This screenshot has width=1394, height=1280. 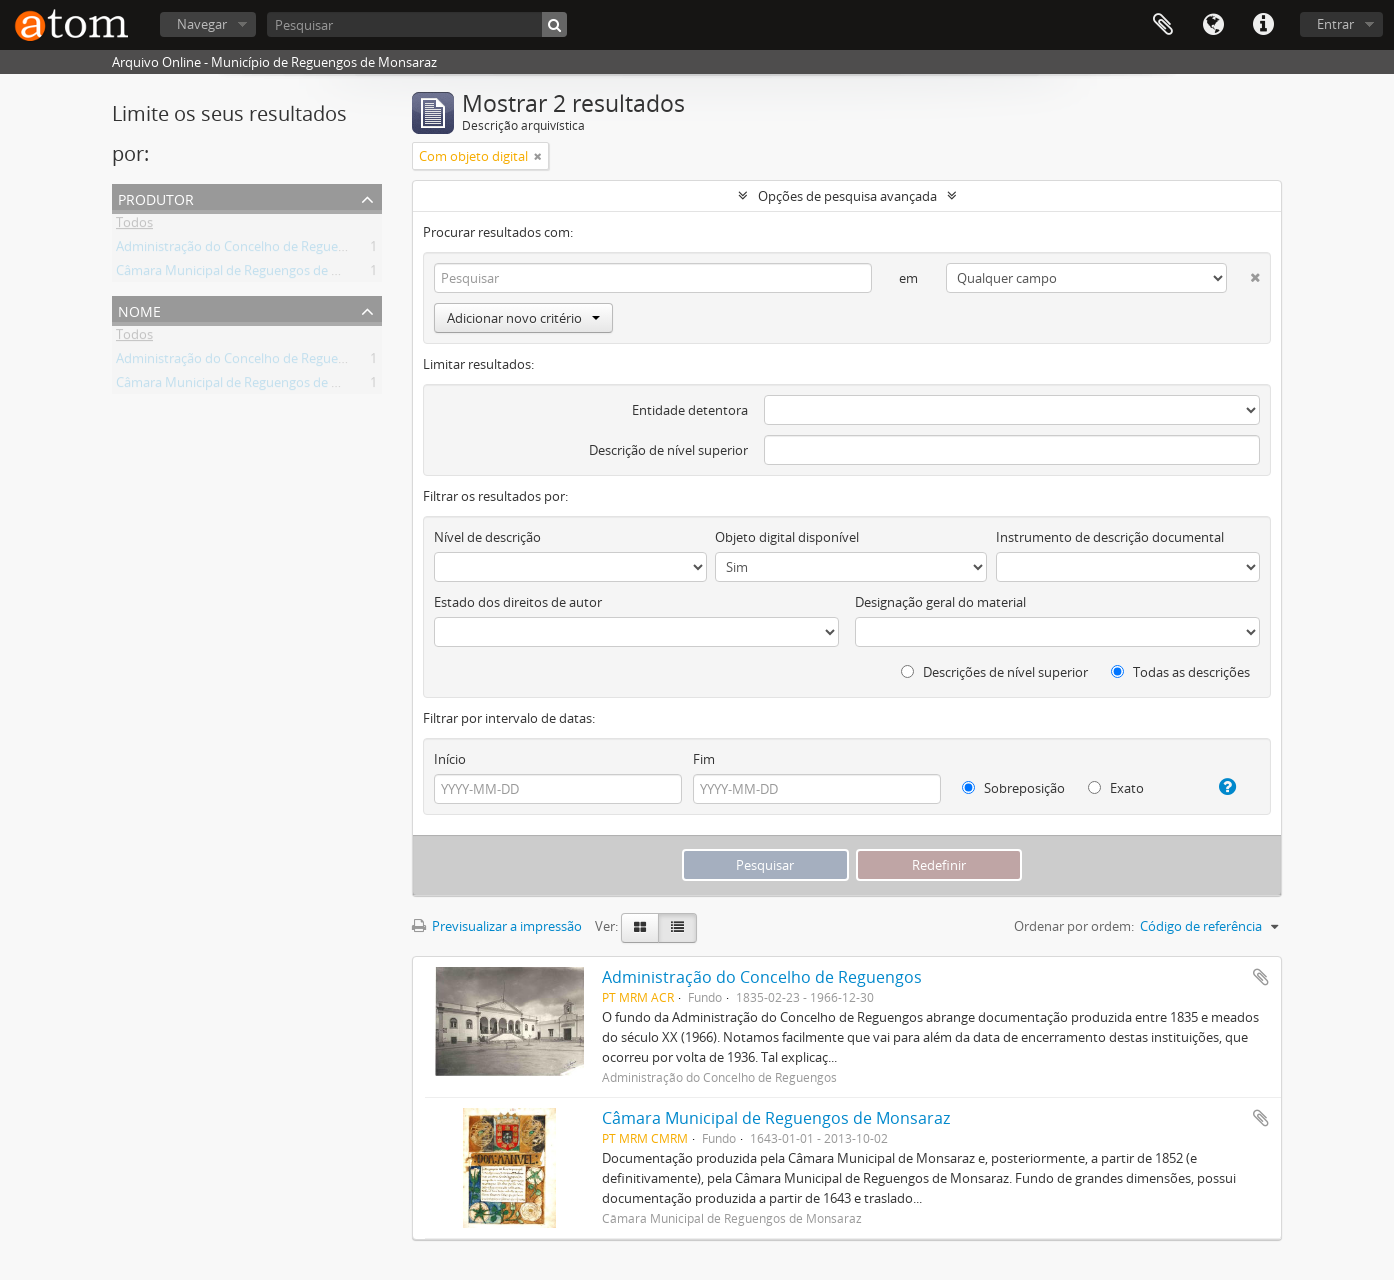 What do you see at coordinates (518, 602) in the screenshot?
I see `Estado dos direitos de autor` at bounding box center [518, 602].